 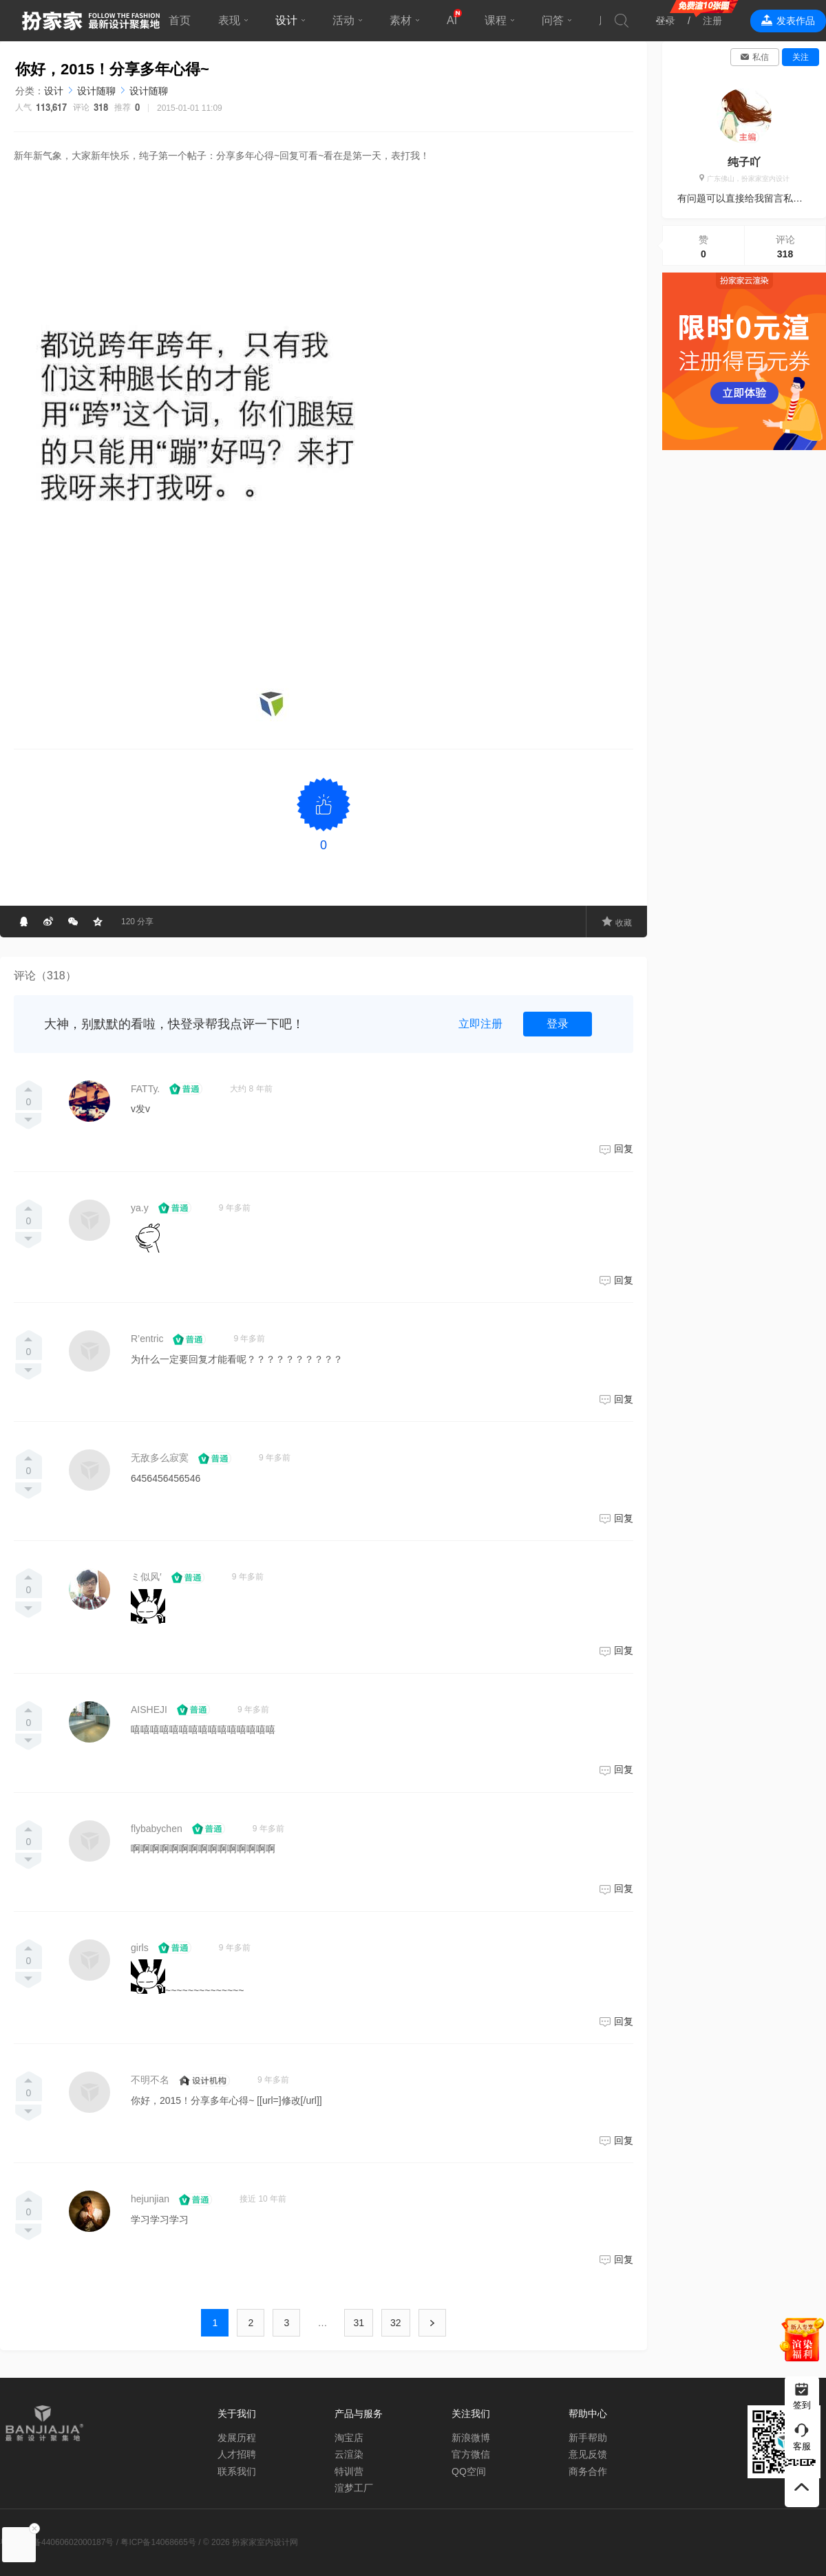 I want to click on 新手帮助, so click(x=588, y=2437).